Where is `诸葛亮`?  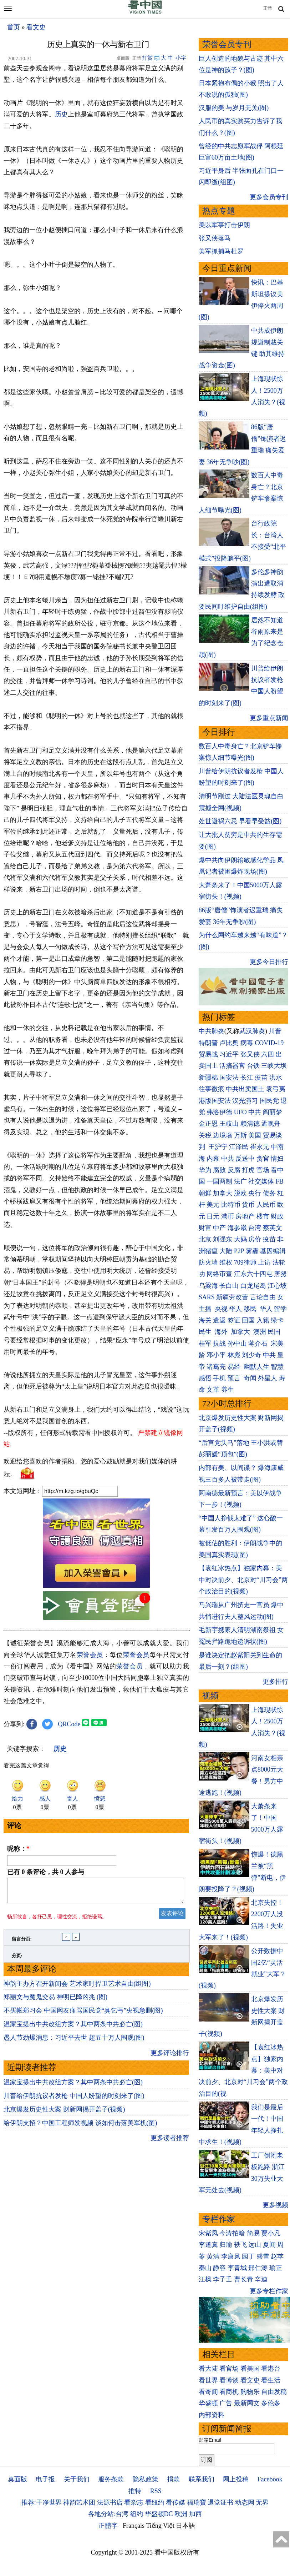
诸葛亮 is located at coordinates (216, 1366).